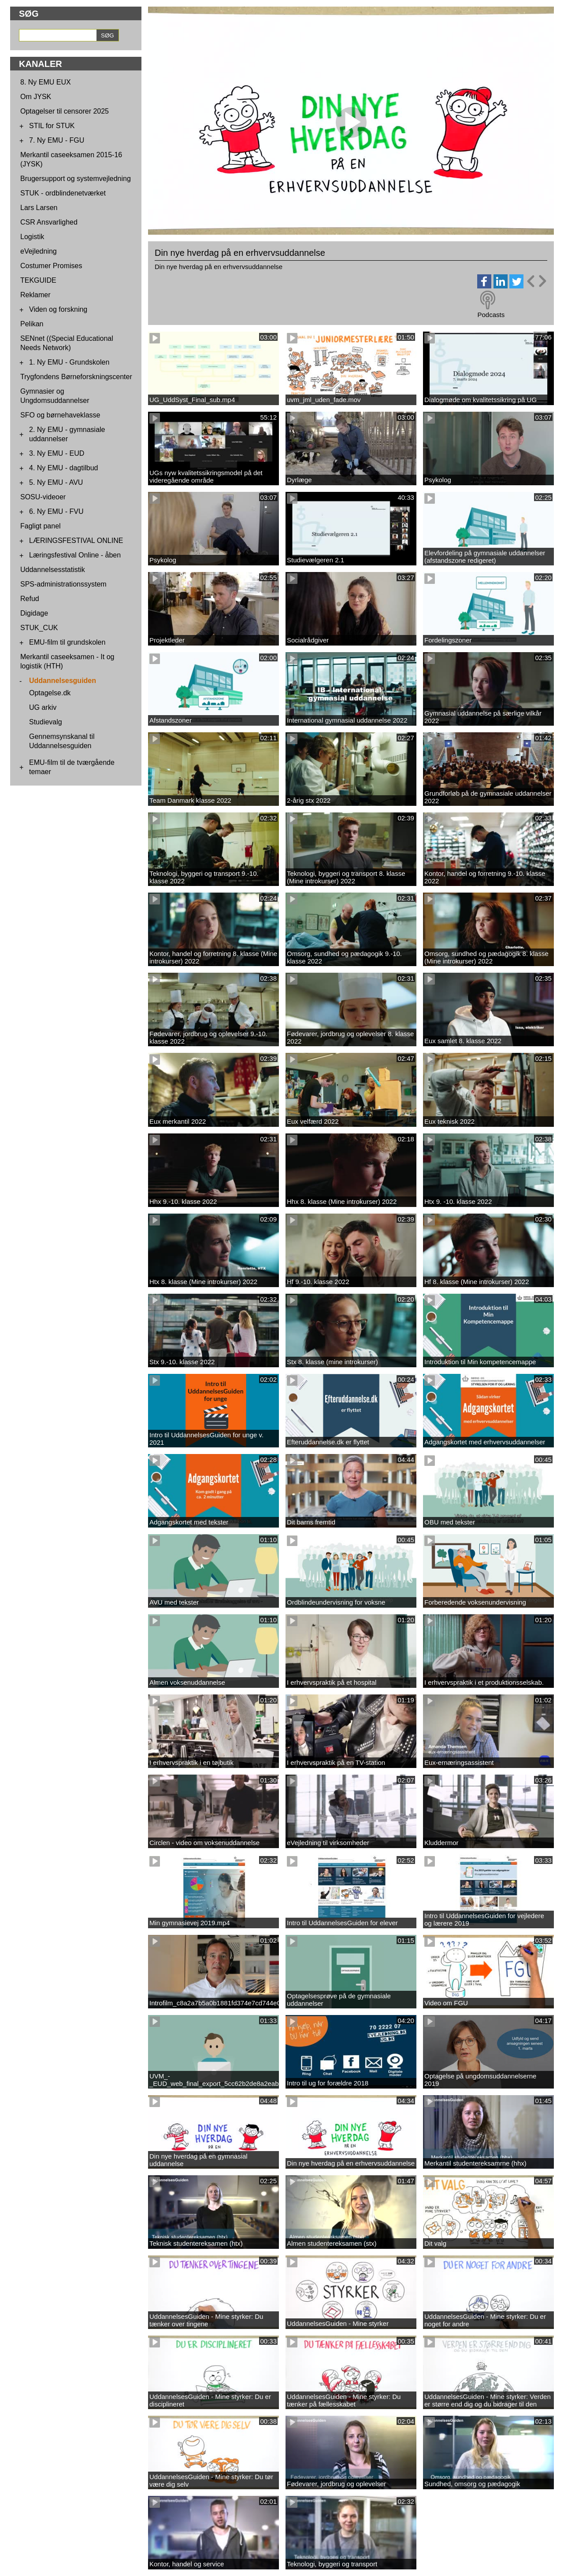  Describe the element at coordinates (62, 680) in the screenshot. I see `Uddannelsesguiden` at that location.